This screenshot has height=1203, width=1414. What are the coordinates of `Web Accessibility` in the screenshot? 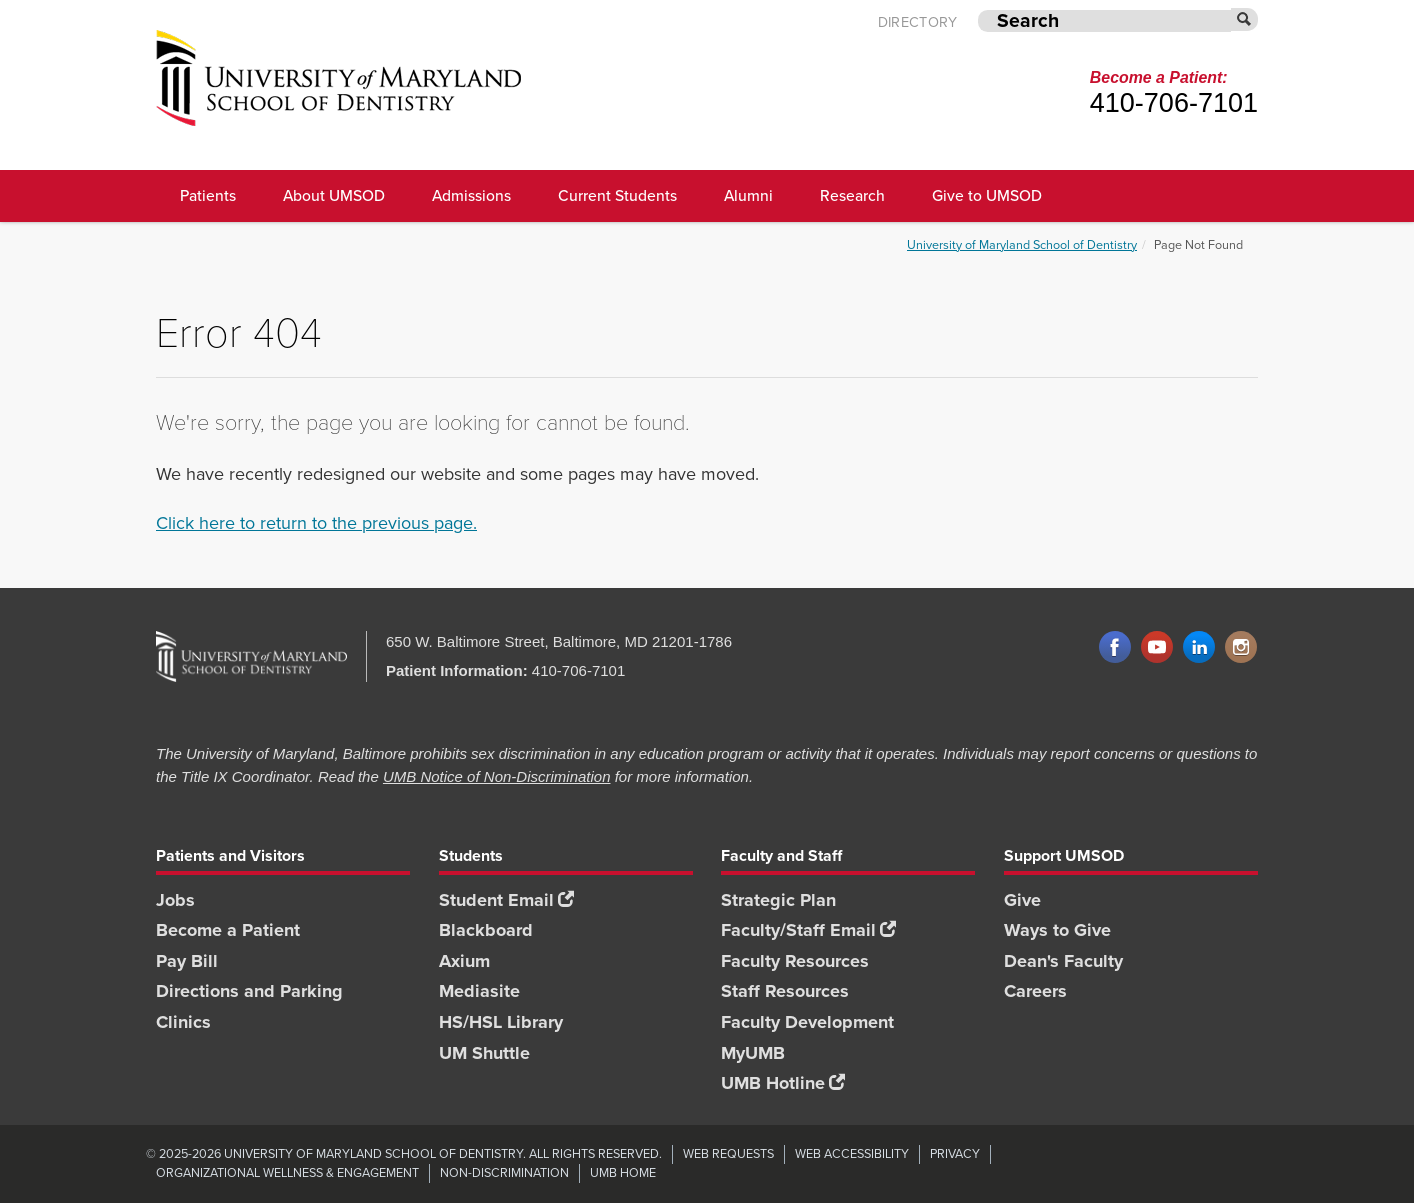 It's located at (852, 1153).